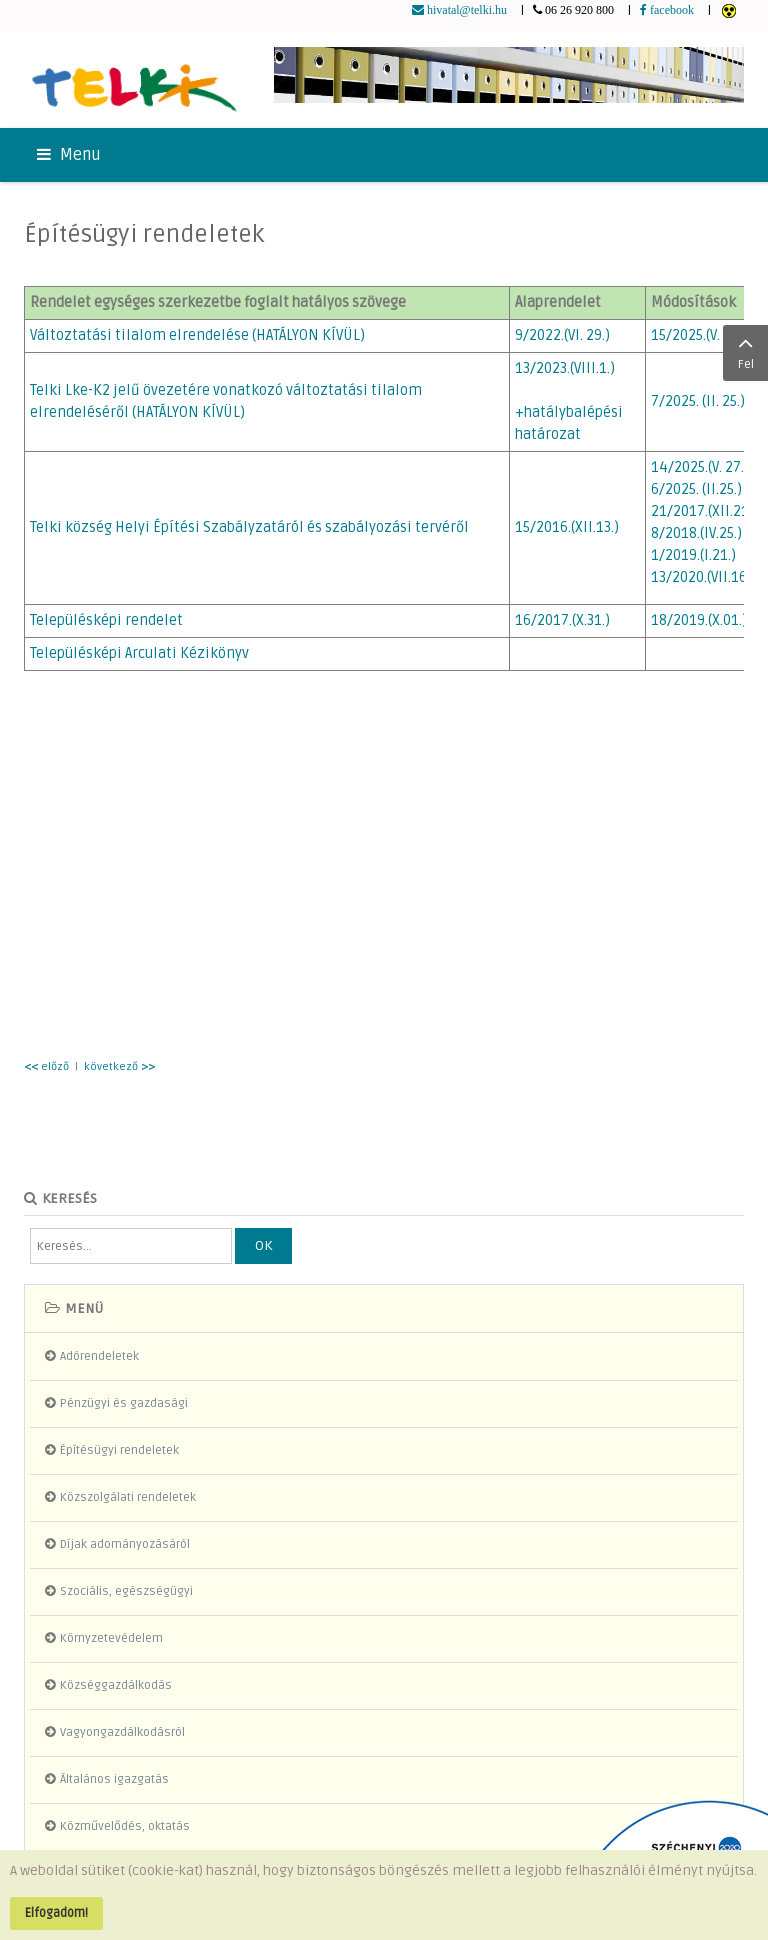 The width and height of the screenshot is (768, 1940). What do you see at coordinates (124, 1403) in the screenshot?
I see `Pénzügyi és gazdasági` at bounding box center [124, 1403].